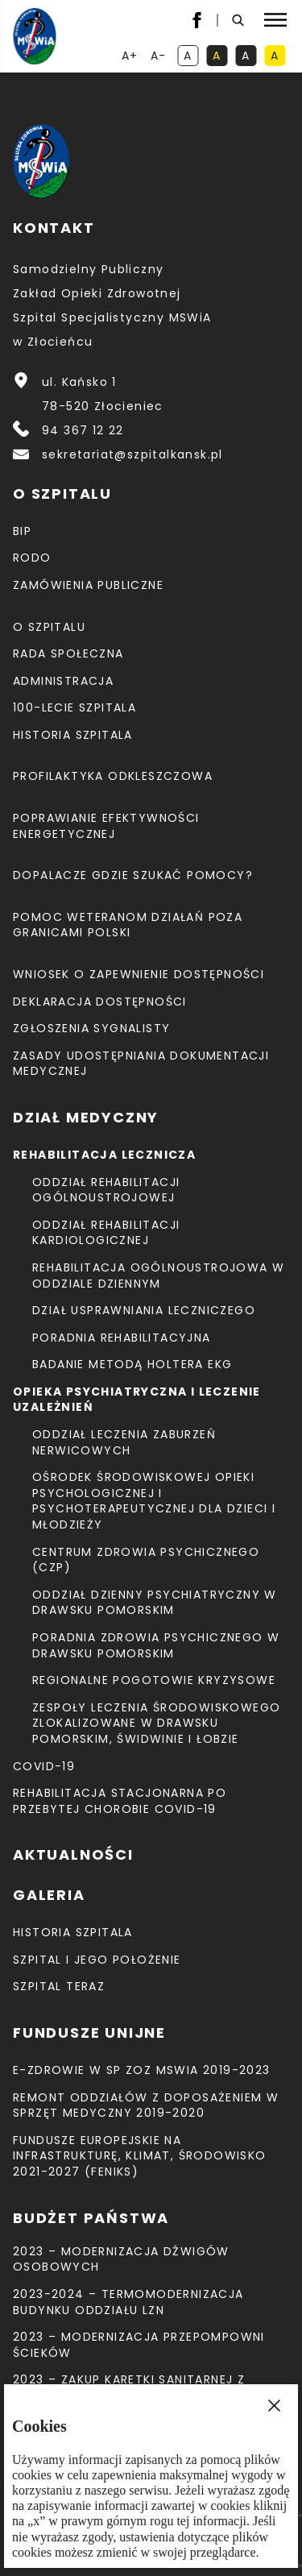 This screenshot has width=302, height=2576. I want to click on sekretariat@szpitalkansk.pl, so click(132, 454).